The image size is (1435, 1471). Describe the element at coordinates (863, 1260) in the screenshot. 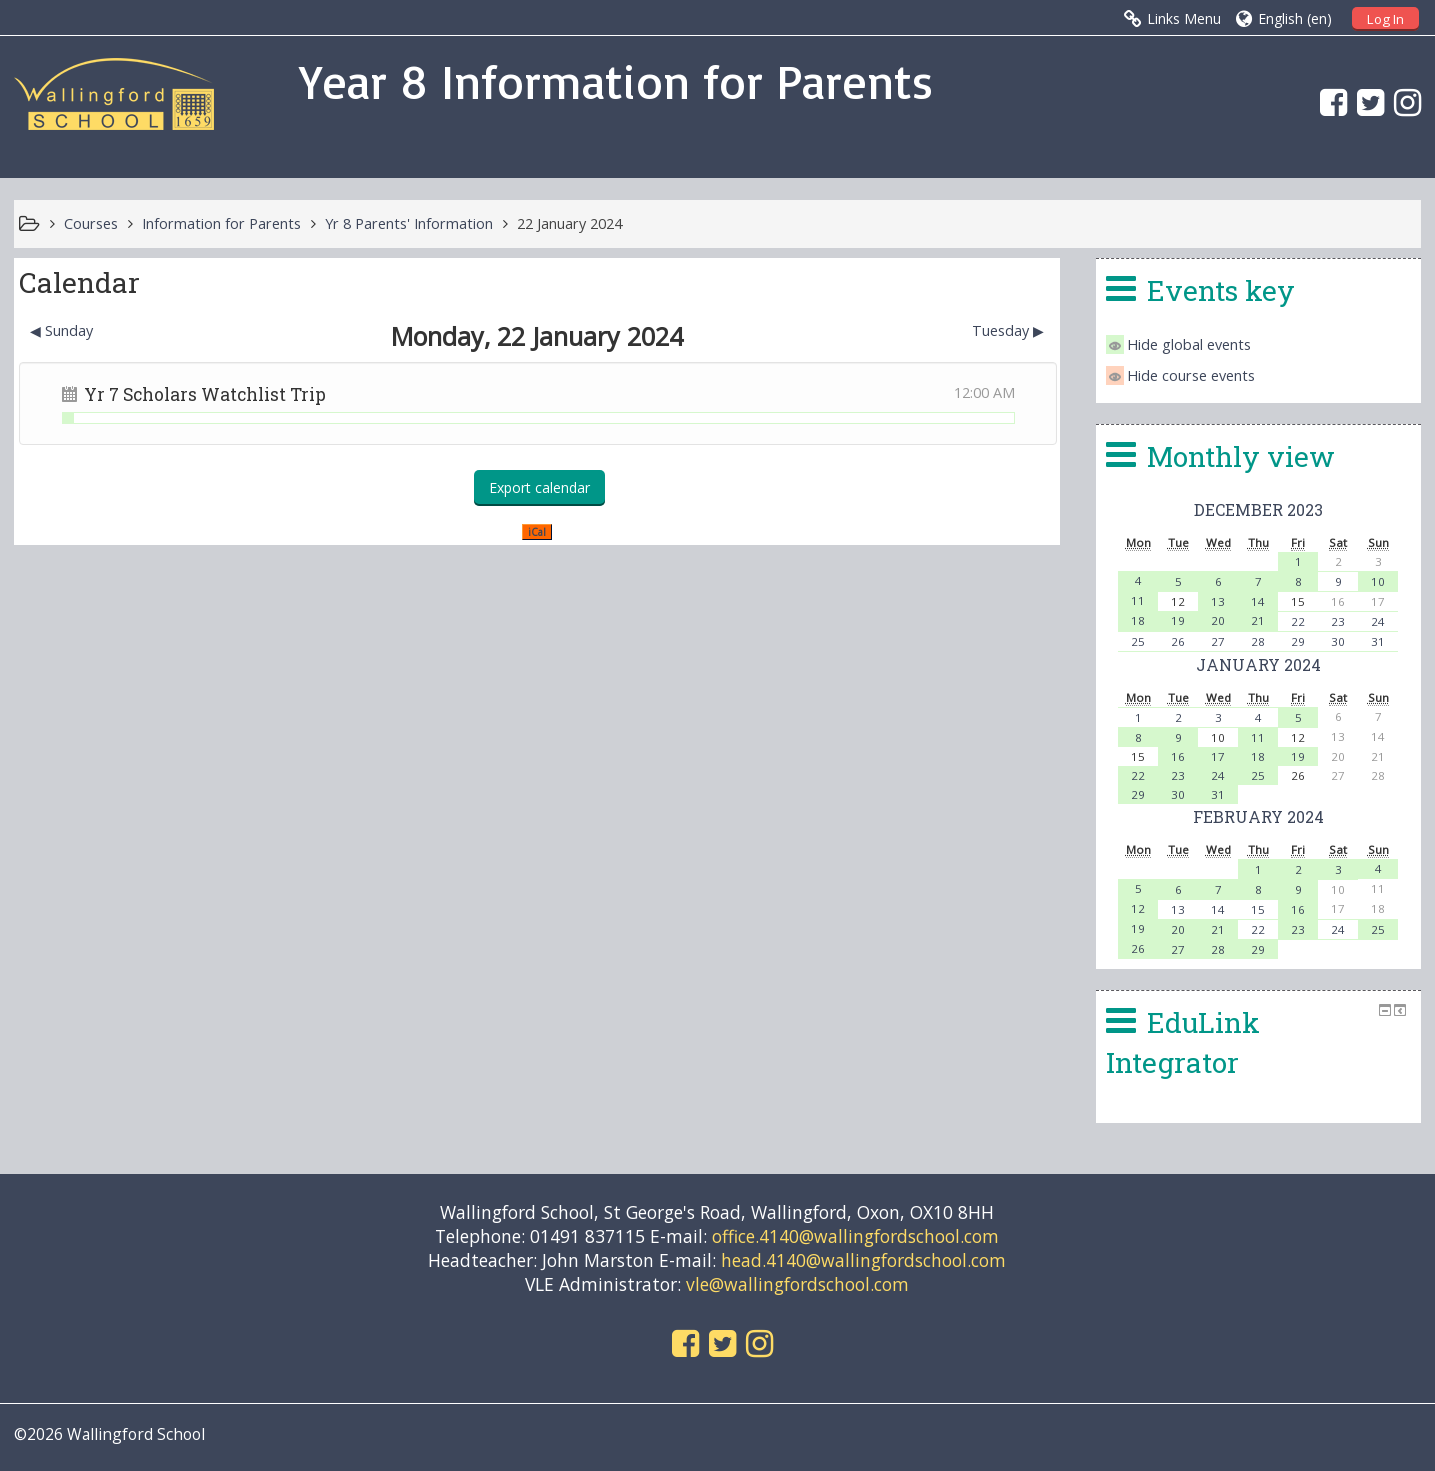

I see `head.4140@wallingfordschool.com` at that location.